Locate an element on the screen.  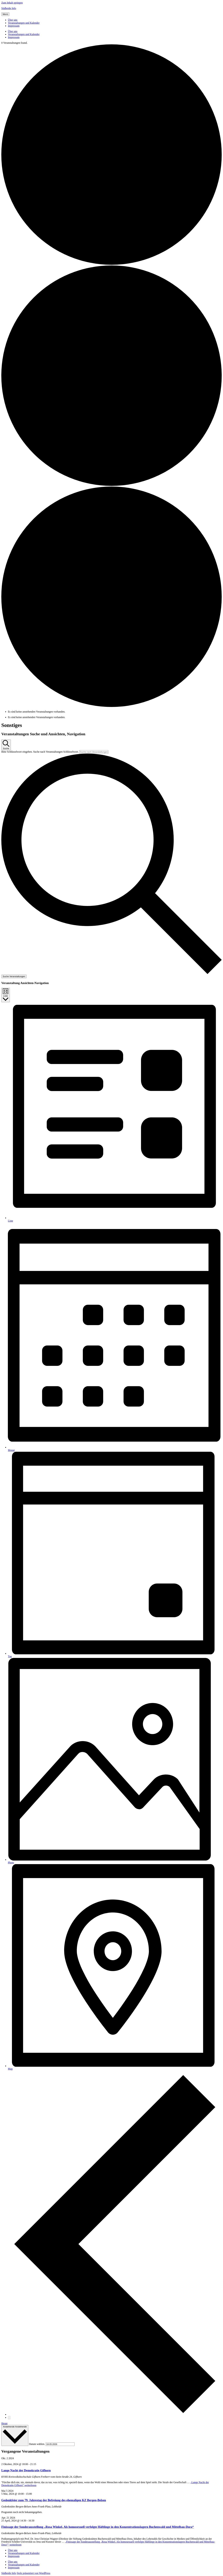
[Nächste Veranstaltungen] is located at coordinates (9, 2417).